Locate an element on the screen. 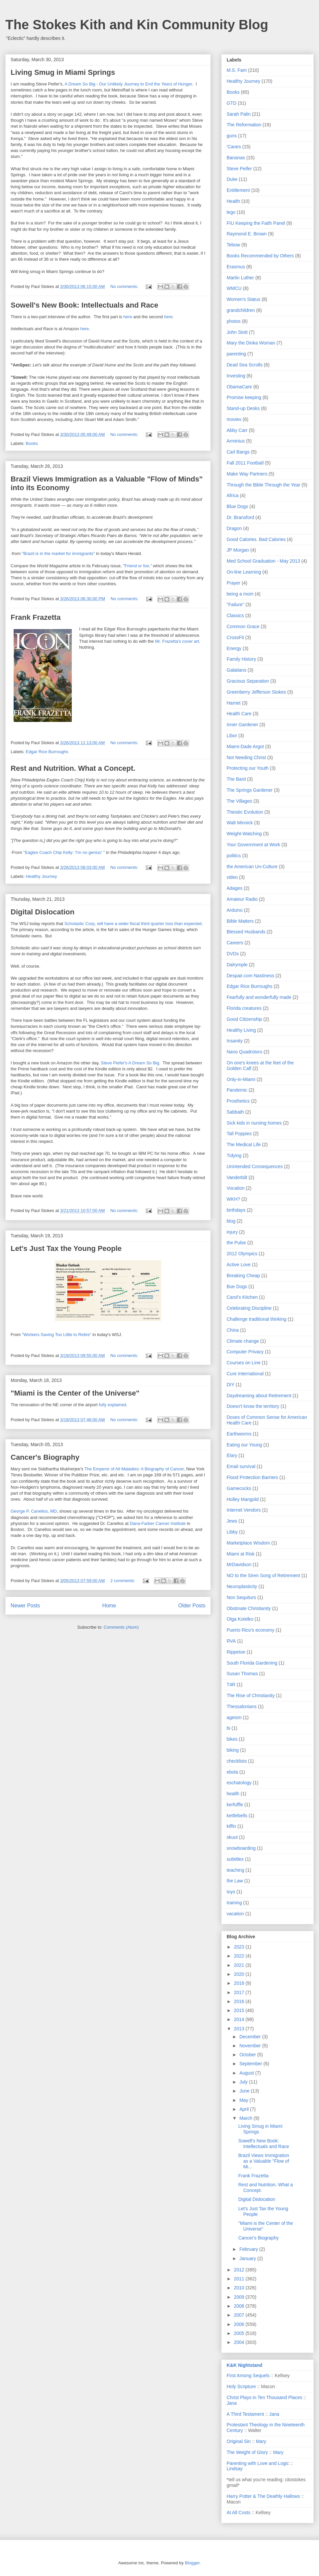  Edgar Rice Burroughs is located at coordinates (47, 751).